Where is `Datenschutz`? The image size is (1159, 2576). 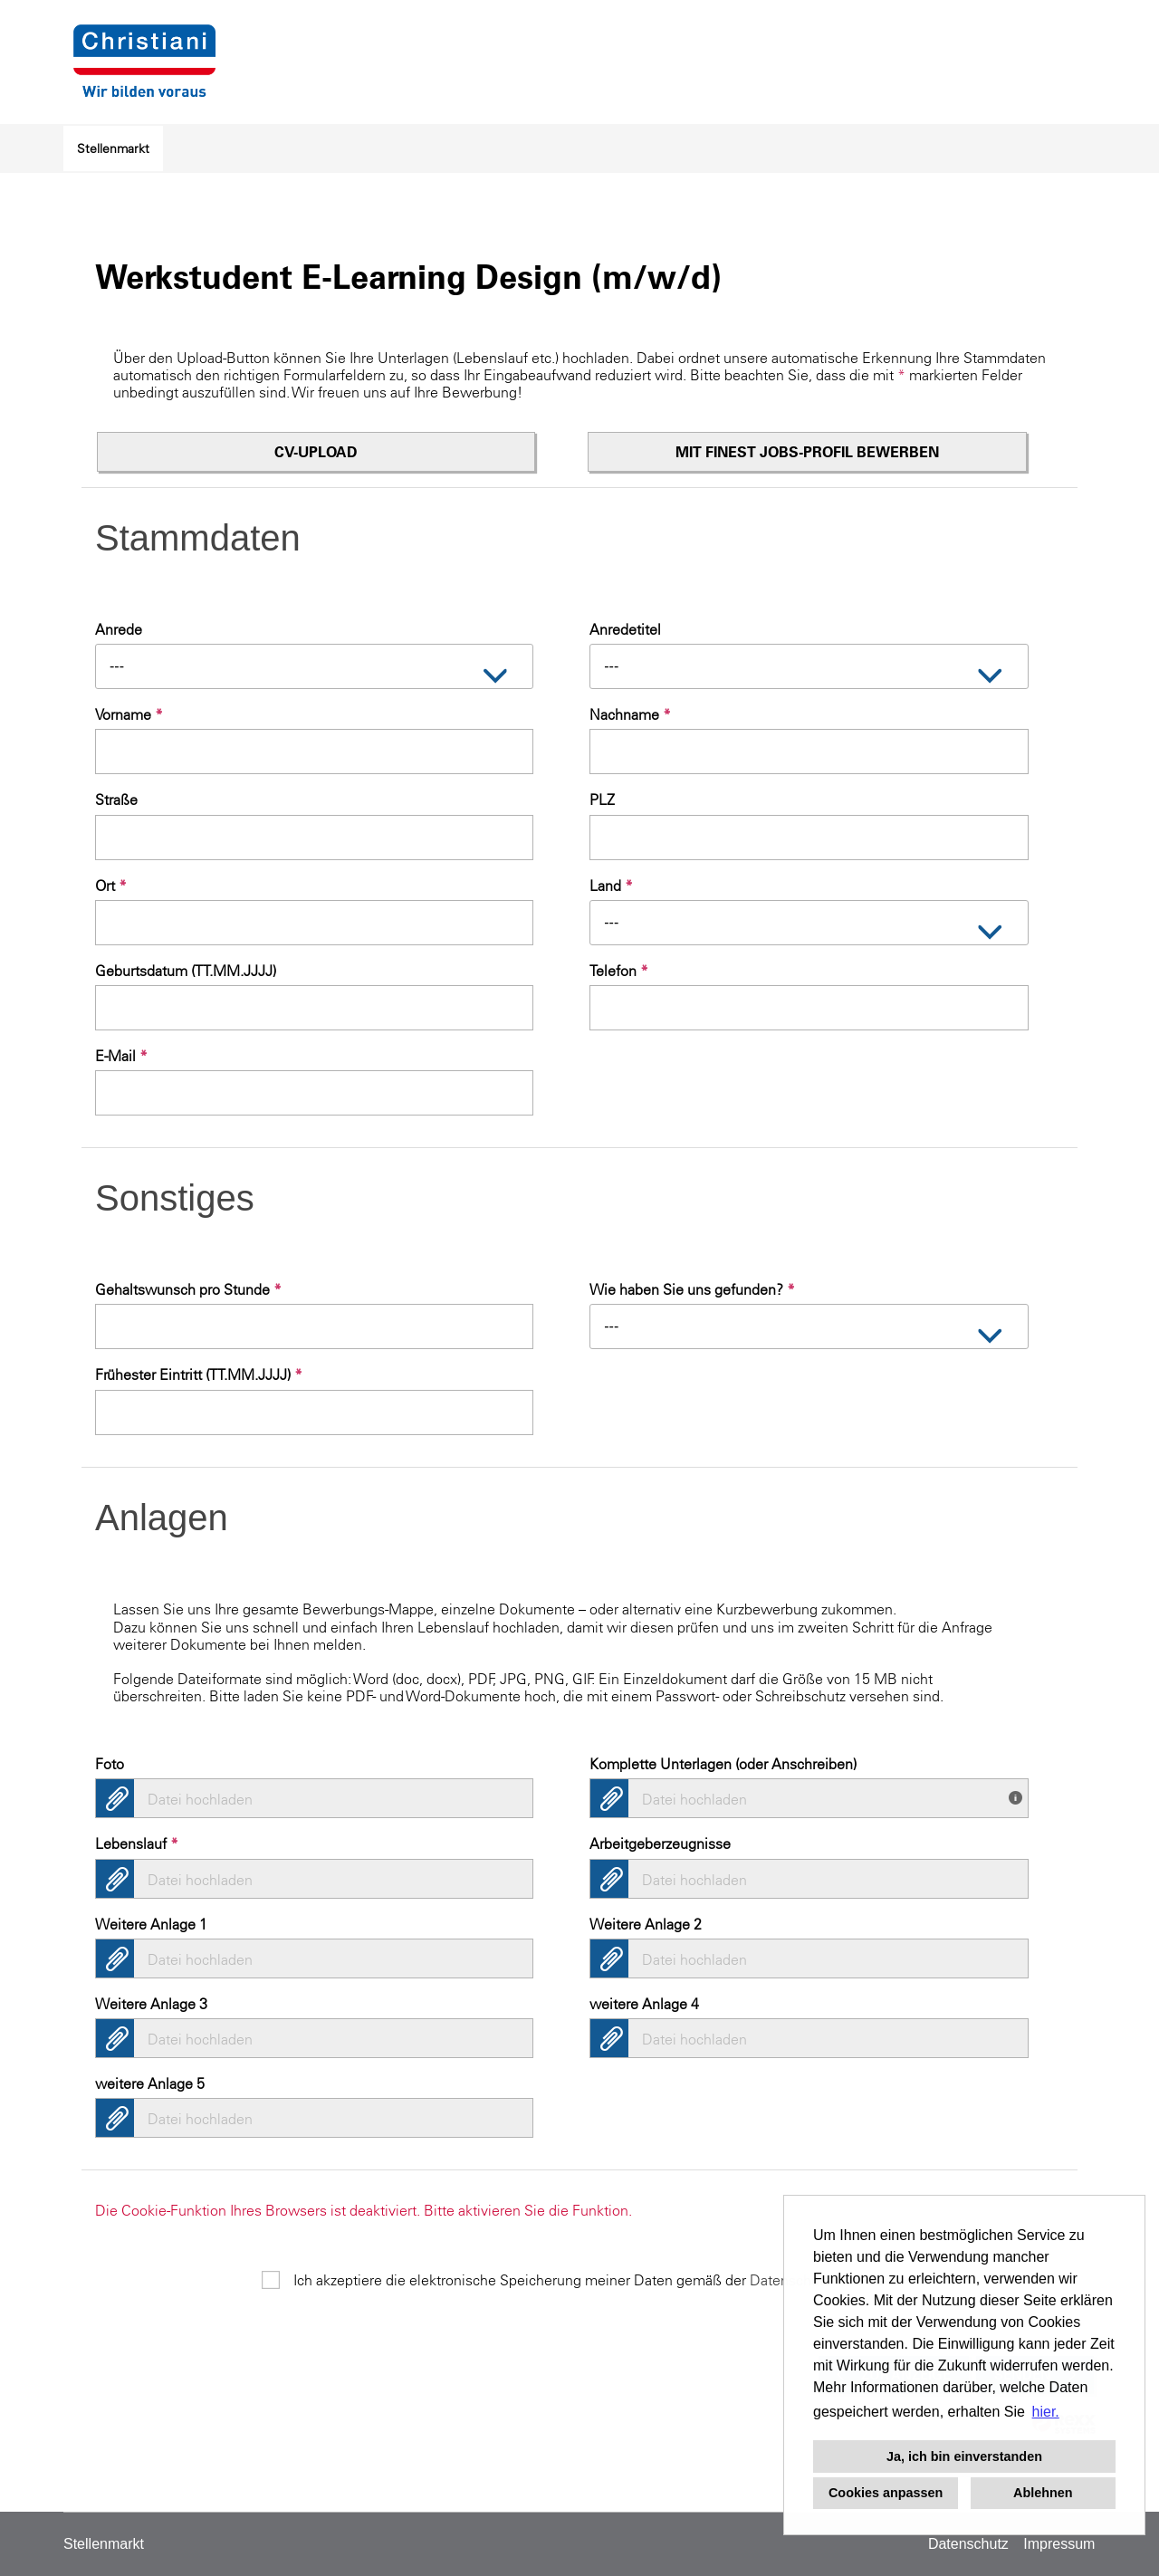 Datenschutz is located at coordinates (968, 2544).